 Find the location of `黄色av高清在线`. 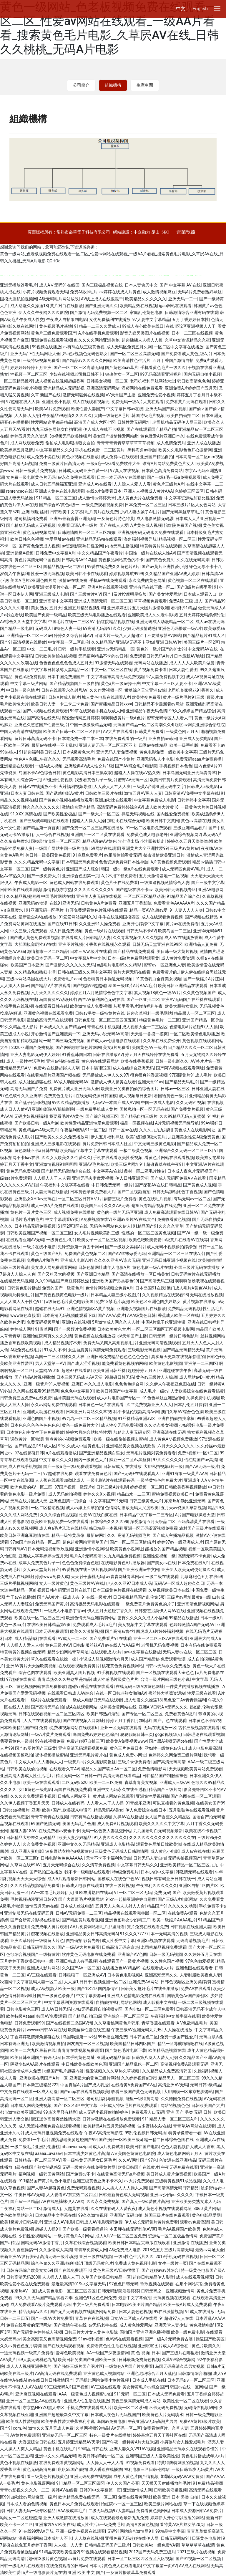

黄色av高清在线 is located at coordinates (195, 820).